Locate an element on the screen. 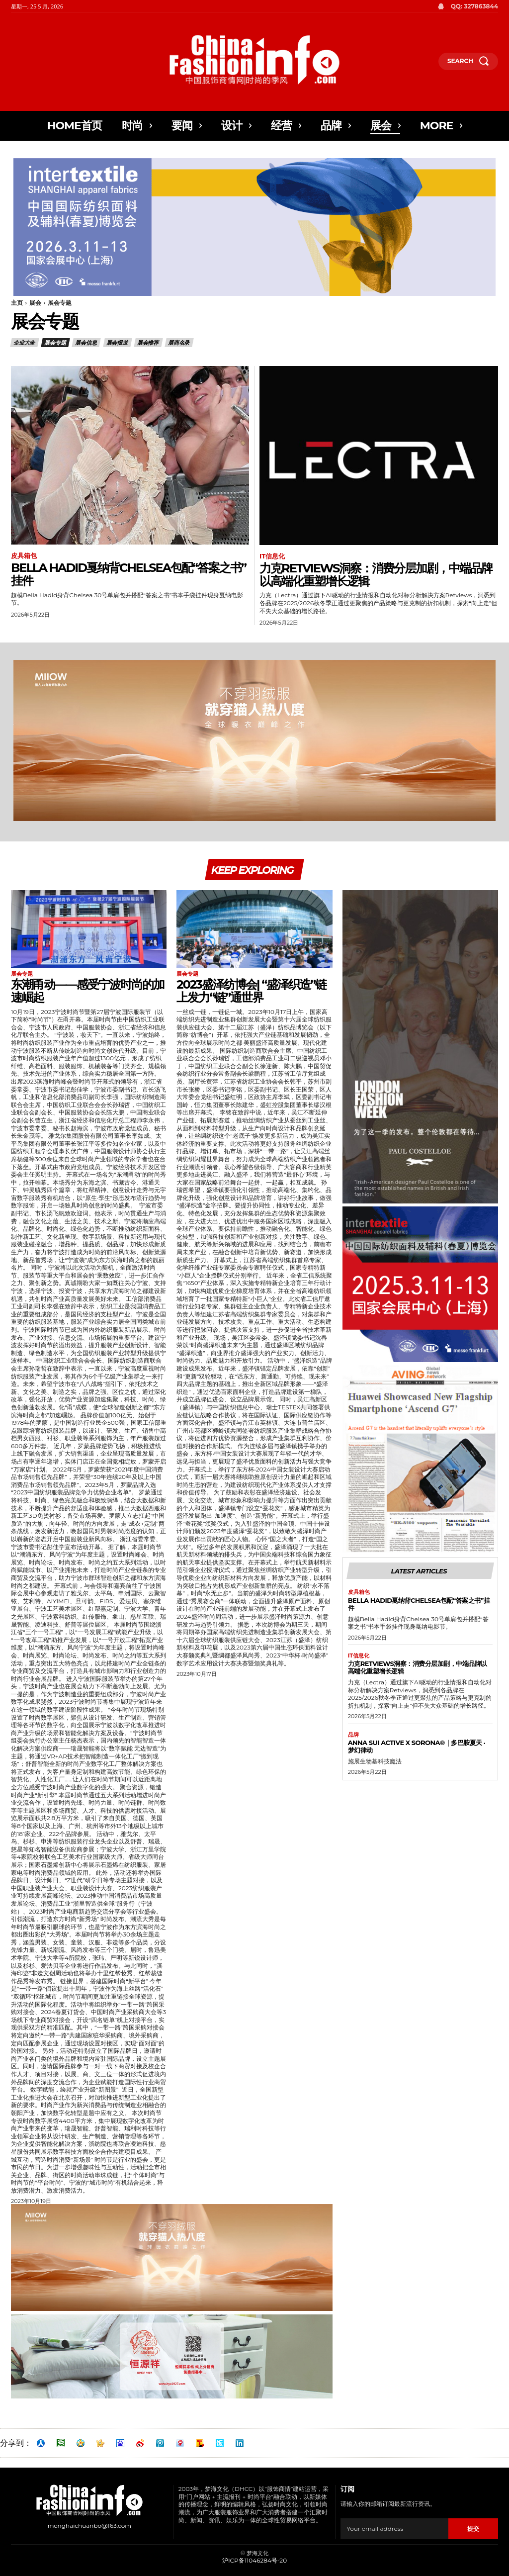 This screenshot has height=2576, width=509. ANNA SUI ACTIVE x SORONA®｜多巴胺夏天 · 梦幻律动 is located at coordinates (417, 1748).